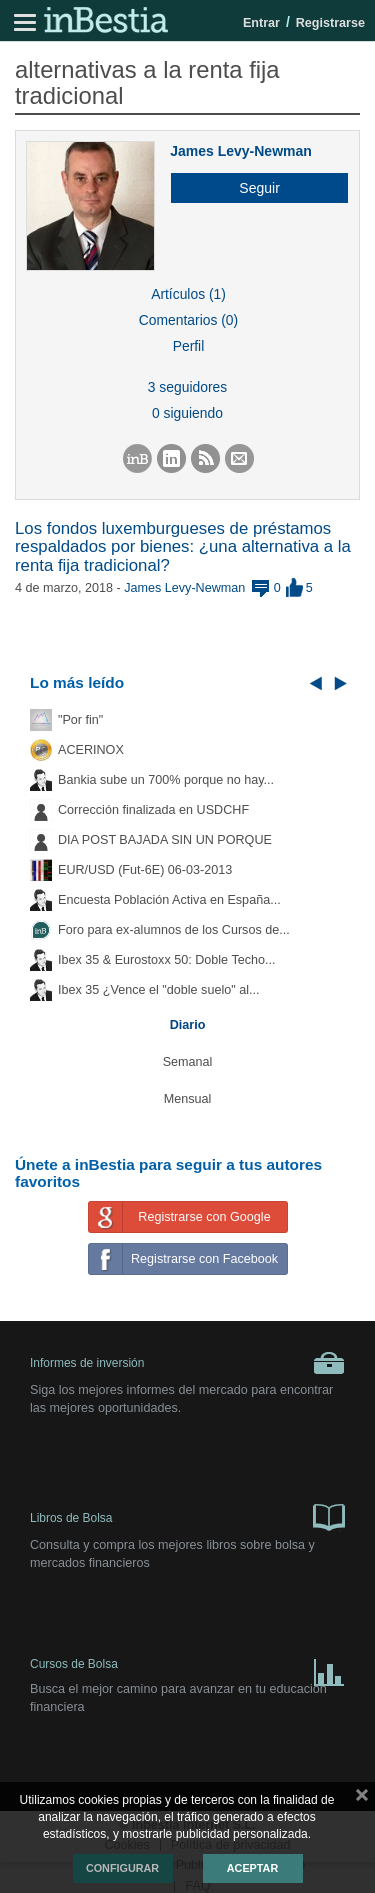 The image size is (375, 1893). What do you see at coordinates (252, 1868) in the screenshot?
I see `Aceptar` at bounding box center [252, 1868].